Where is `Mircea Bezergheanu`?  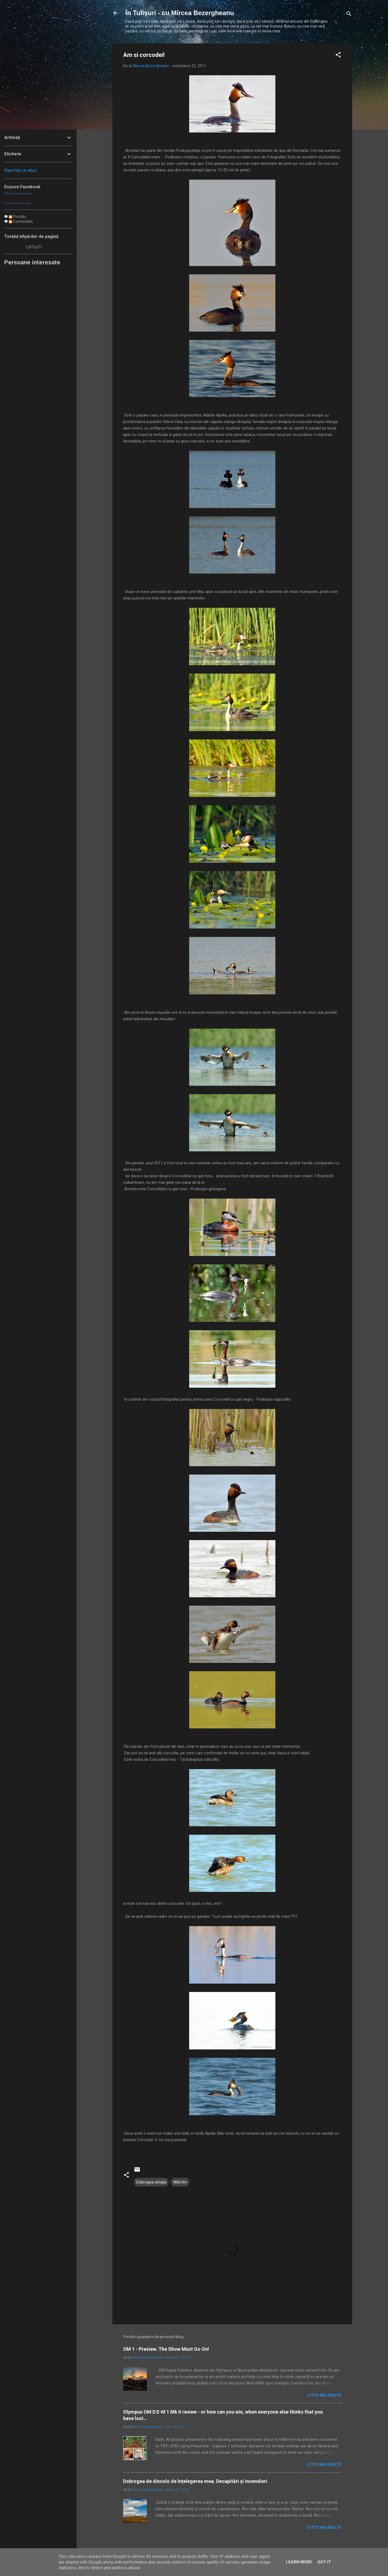 Mircea Bezergheanu is located at coordinates (18, 193).